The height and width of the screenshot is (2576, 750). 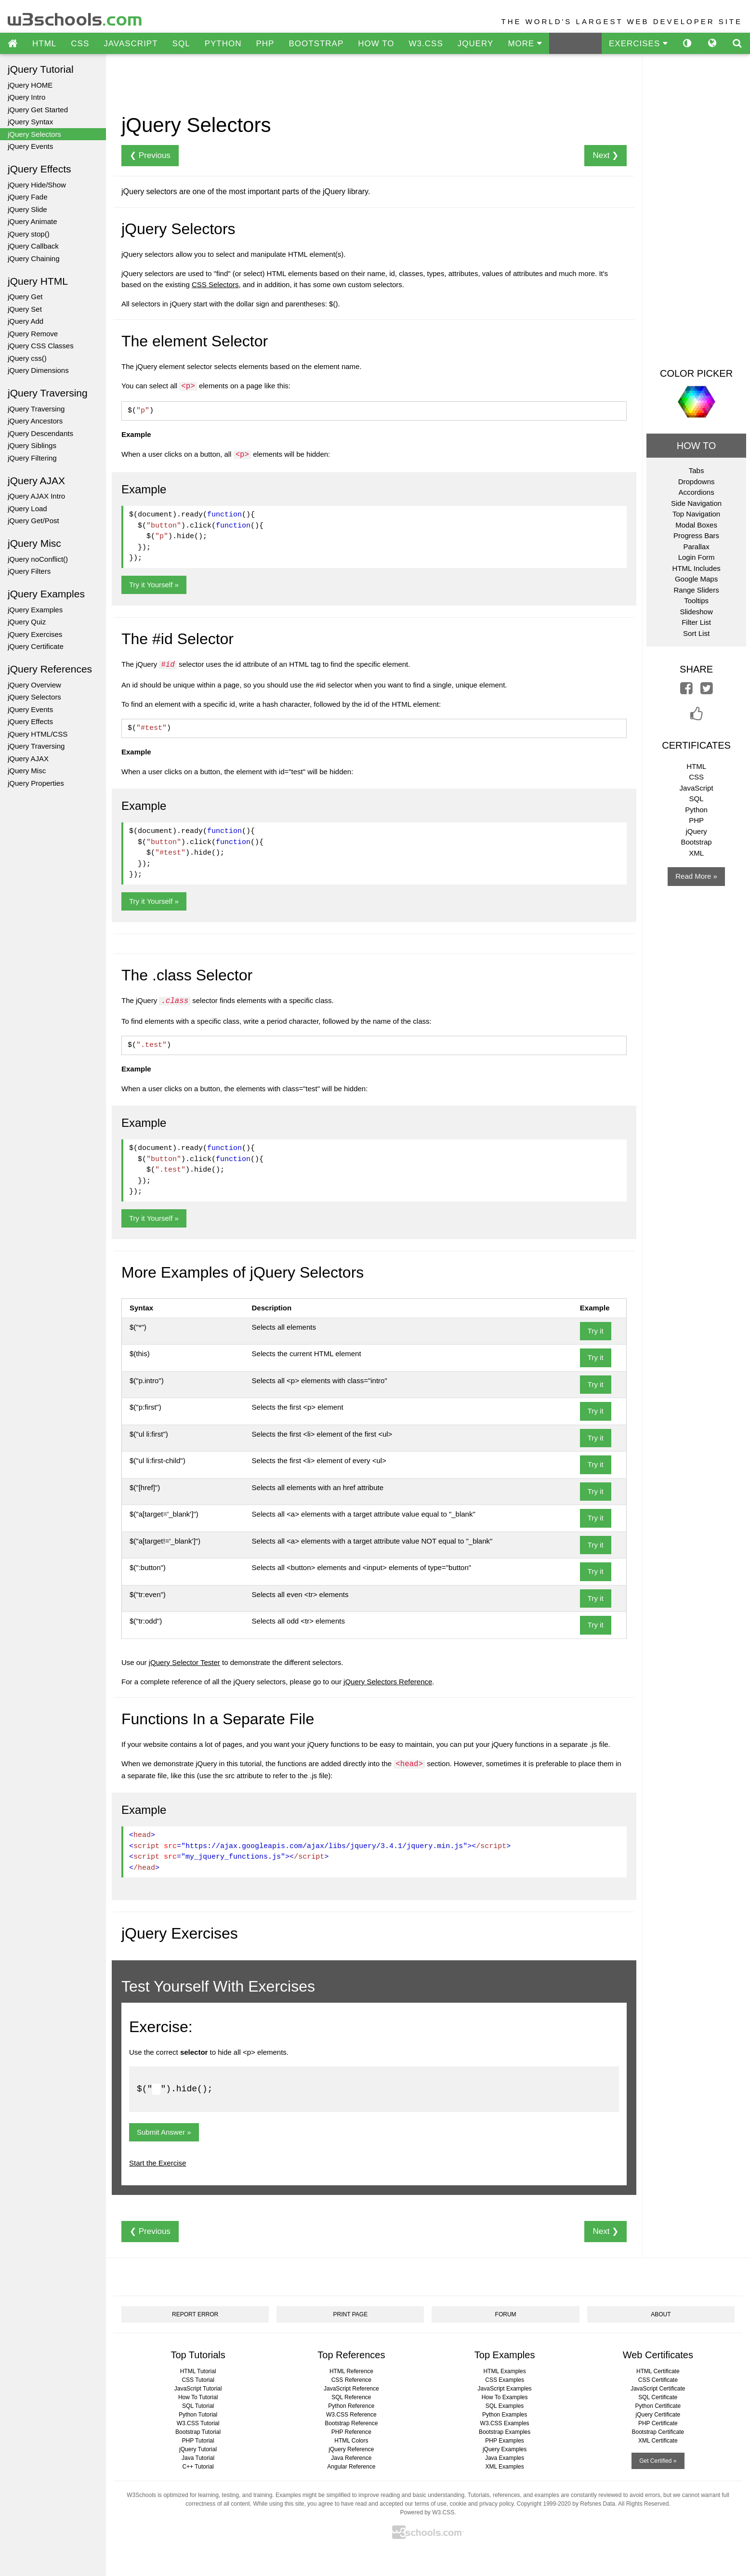 I want to click on ❮ Previous, so click(x=150, y=155).